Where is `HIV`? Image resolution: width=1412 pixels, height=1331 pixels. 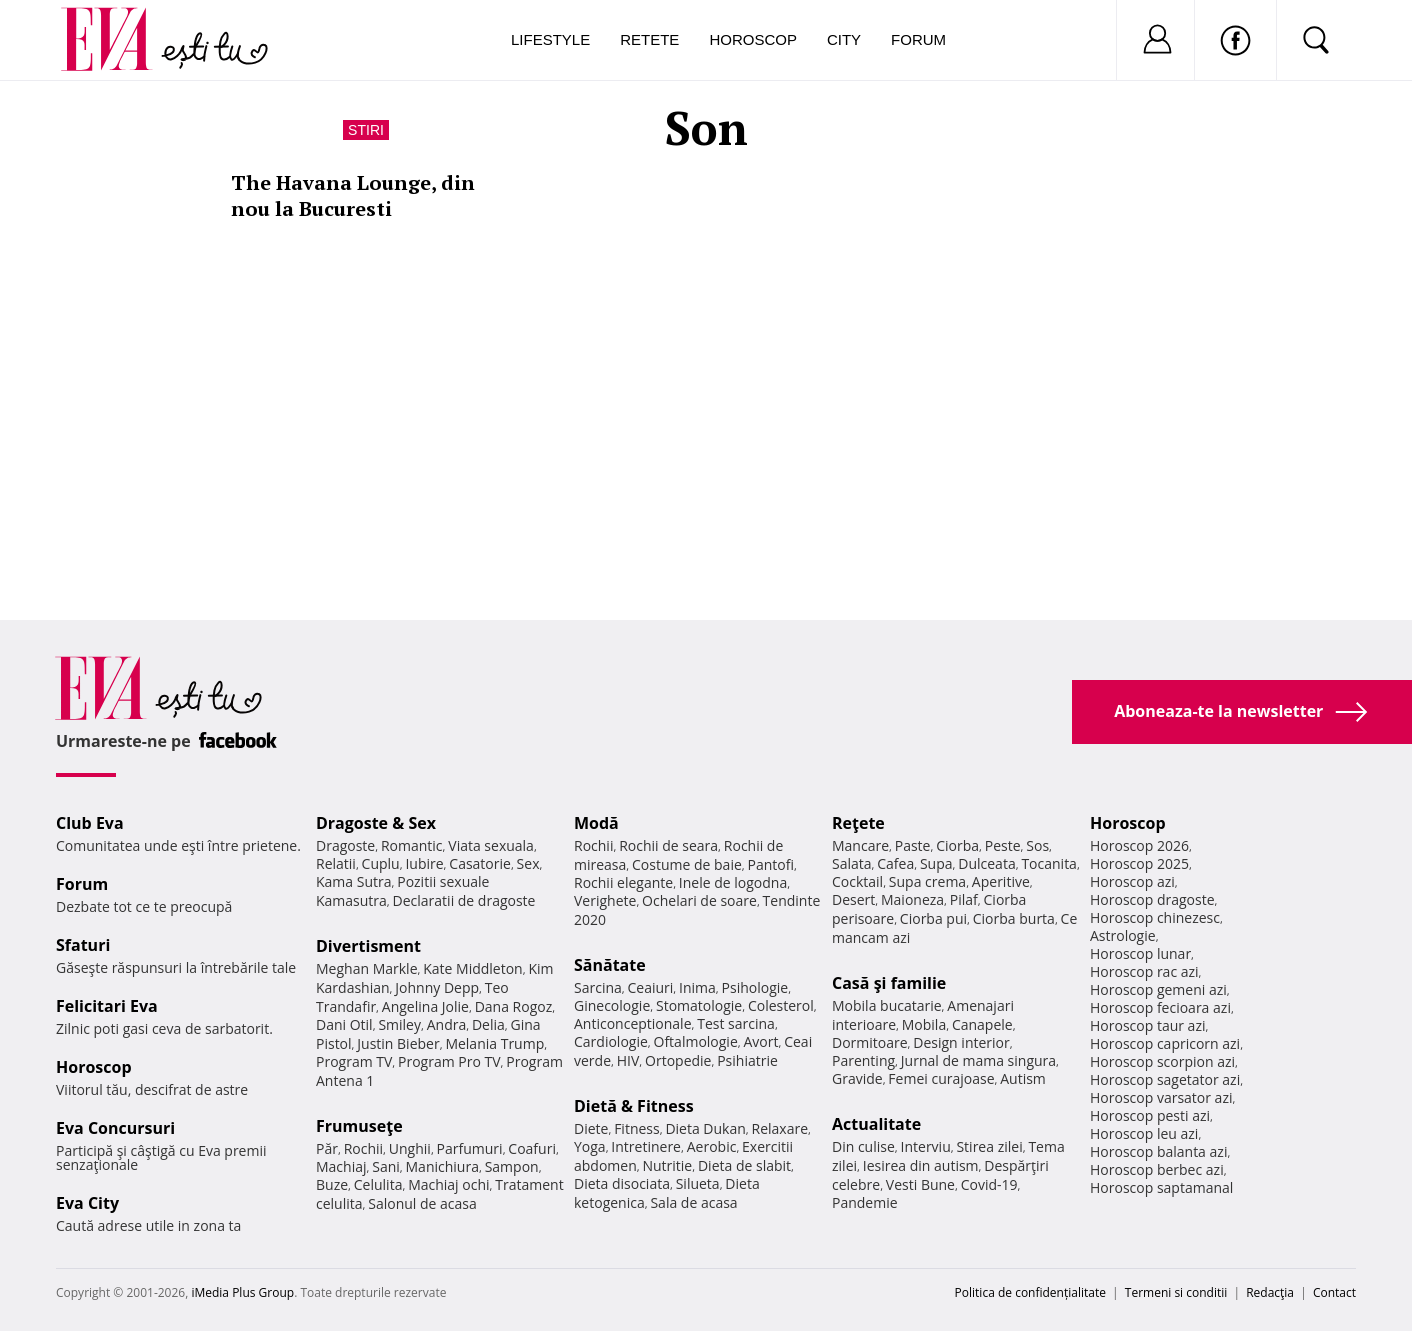
HIV is located at coordinates (628, 1060).